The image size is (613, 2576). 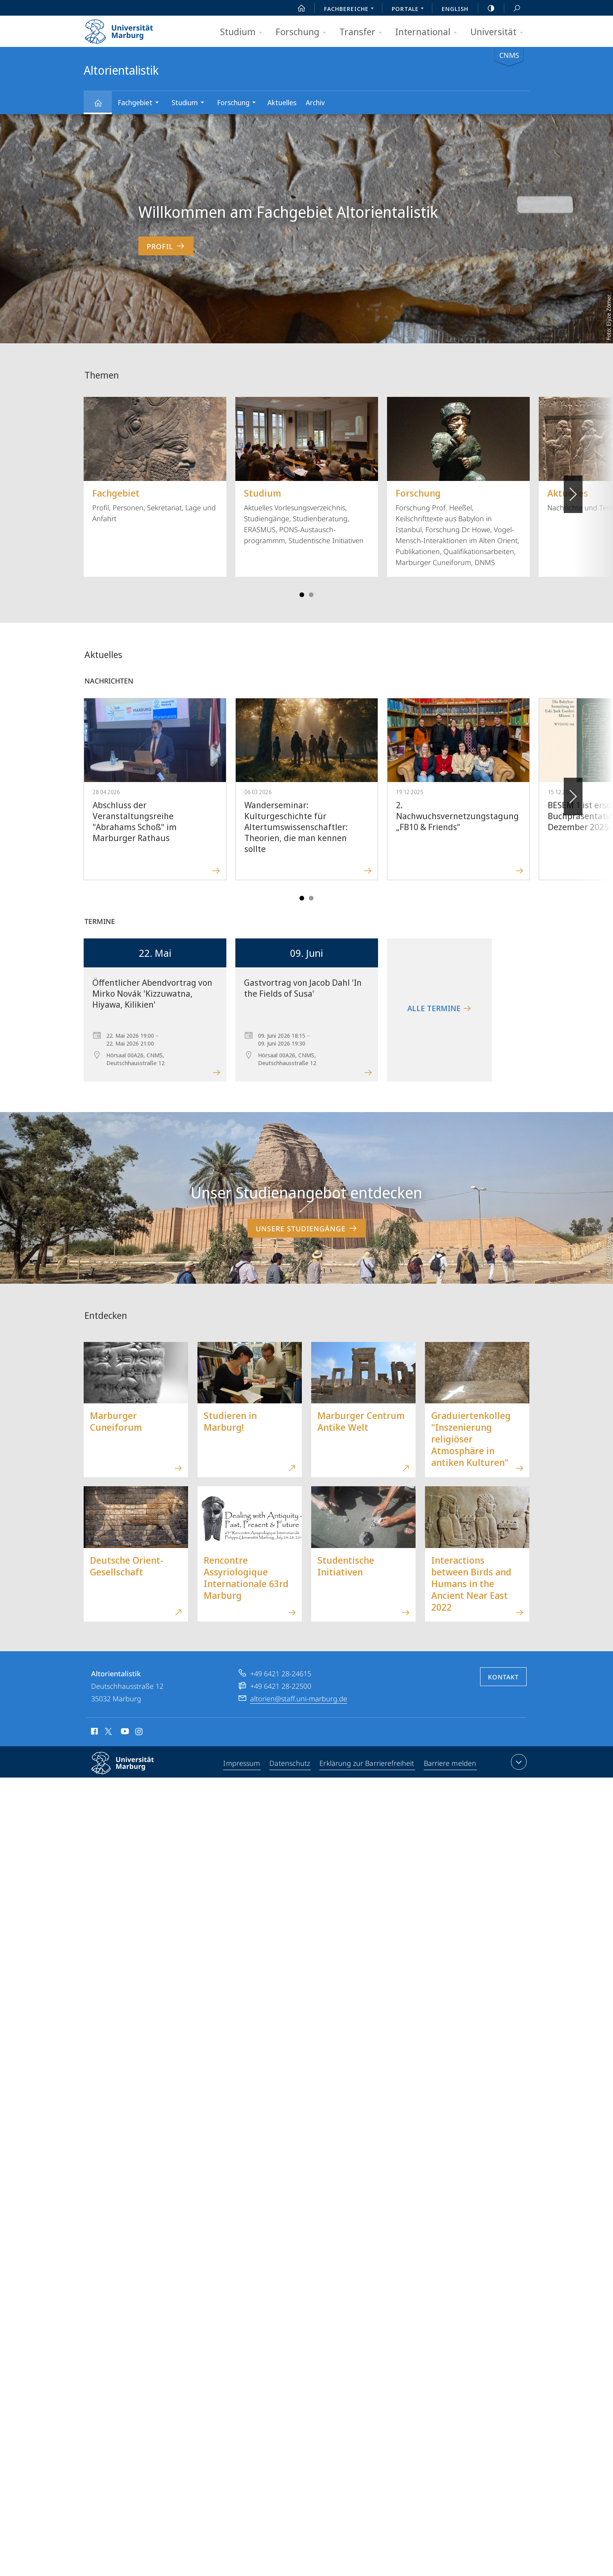 I want to click on X (ehemals Twitter), so click(x=107, y=1731).